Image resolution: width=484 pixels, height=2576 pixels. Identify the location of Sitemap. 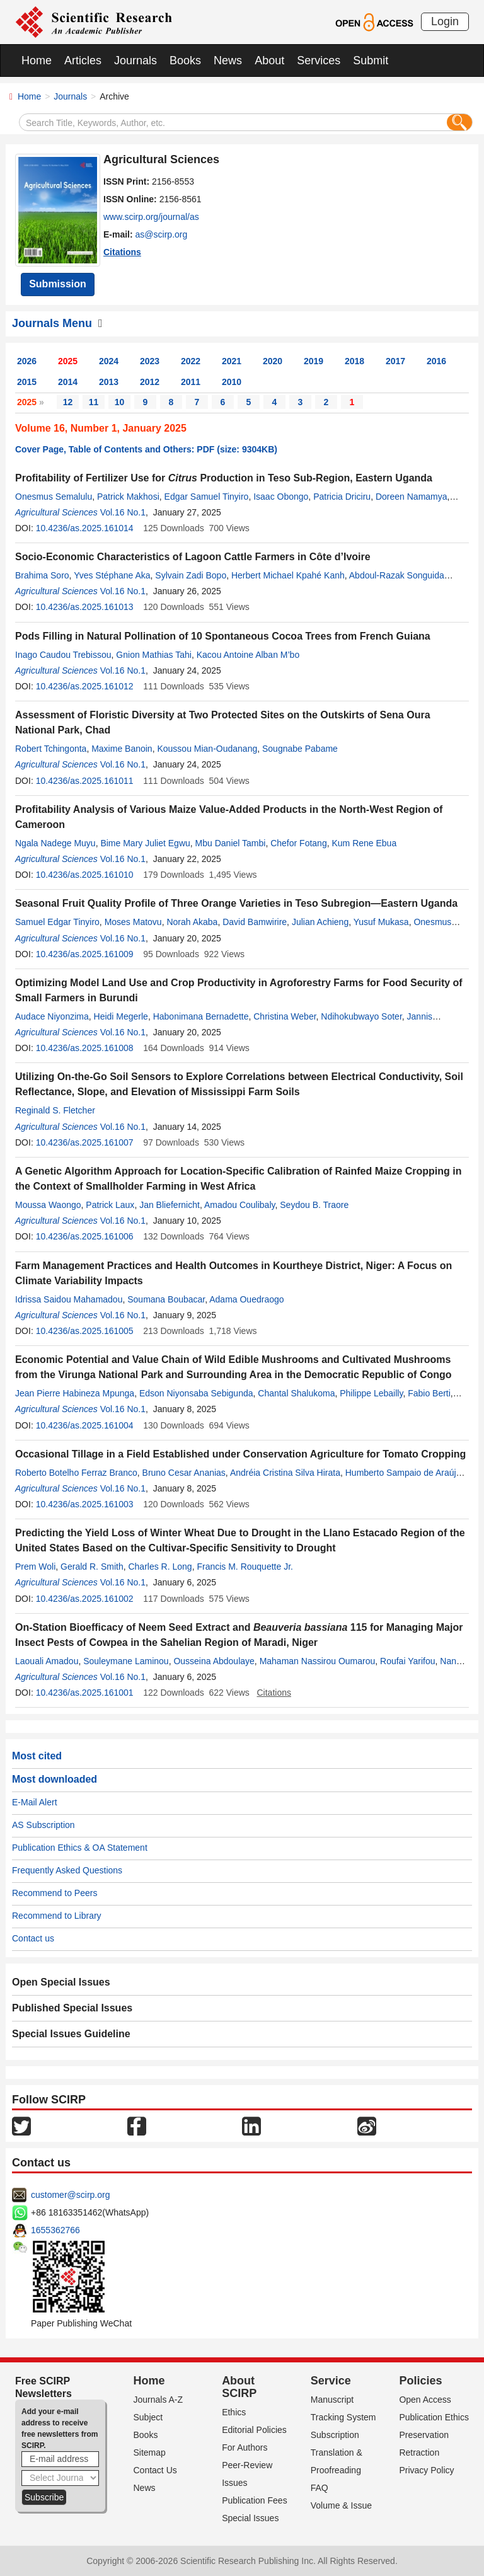
(150, 2452).